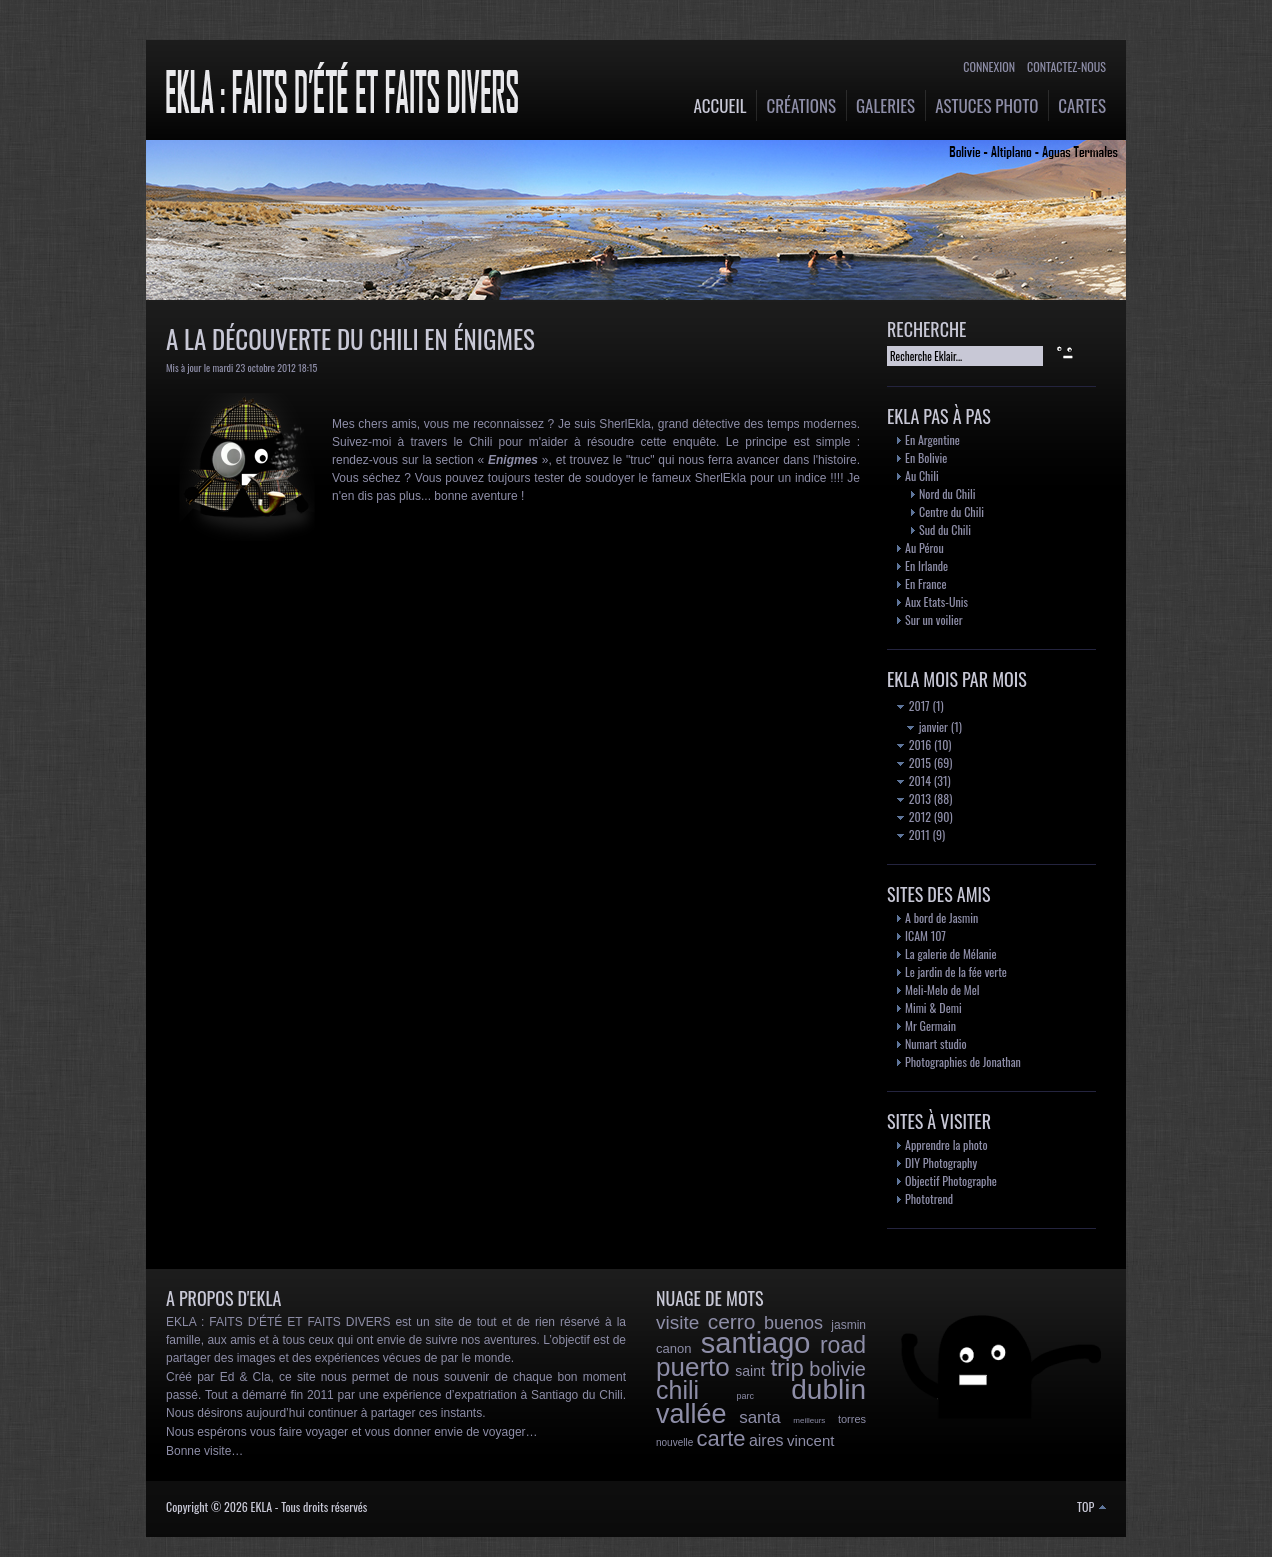 Image resolution: width=1272 pixels, height=1557 pixels. I want to click on torres, so click(852, 1419).